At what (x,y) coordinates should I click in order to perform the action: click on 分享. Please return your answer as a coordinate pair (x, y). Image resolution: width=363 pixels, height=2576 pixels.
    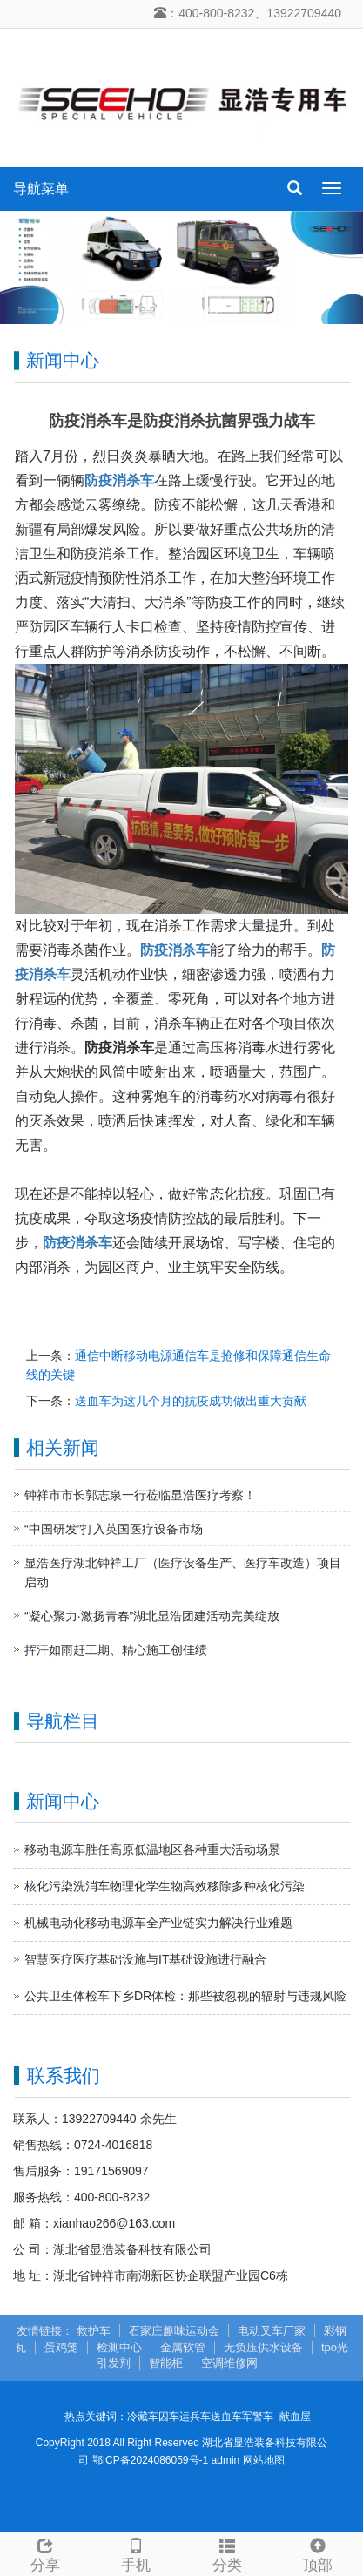
    Looking at the image, I should click on (45, 2552).